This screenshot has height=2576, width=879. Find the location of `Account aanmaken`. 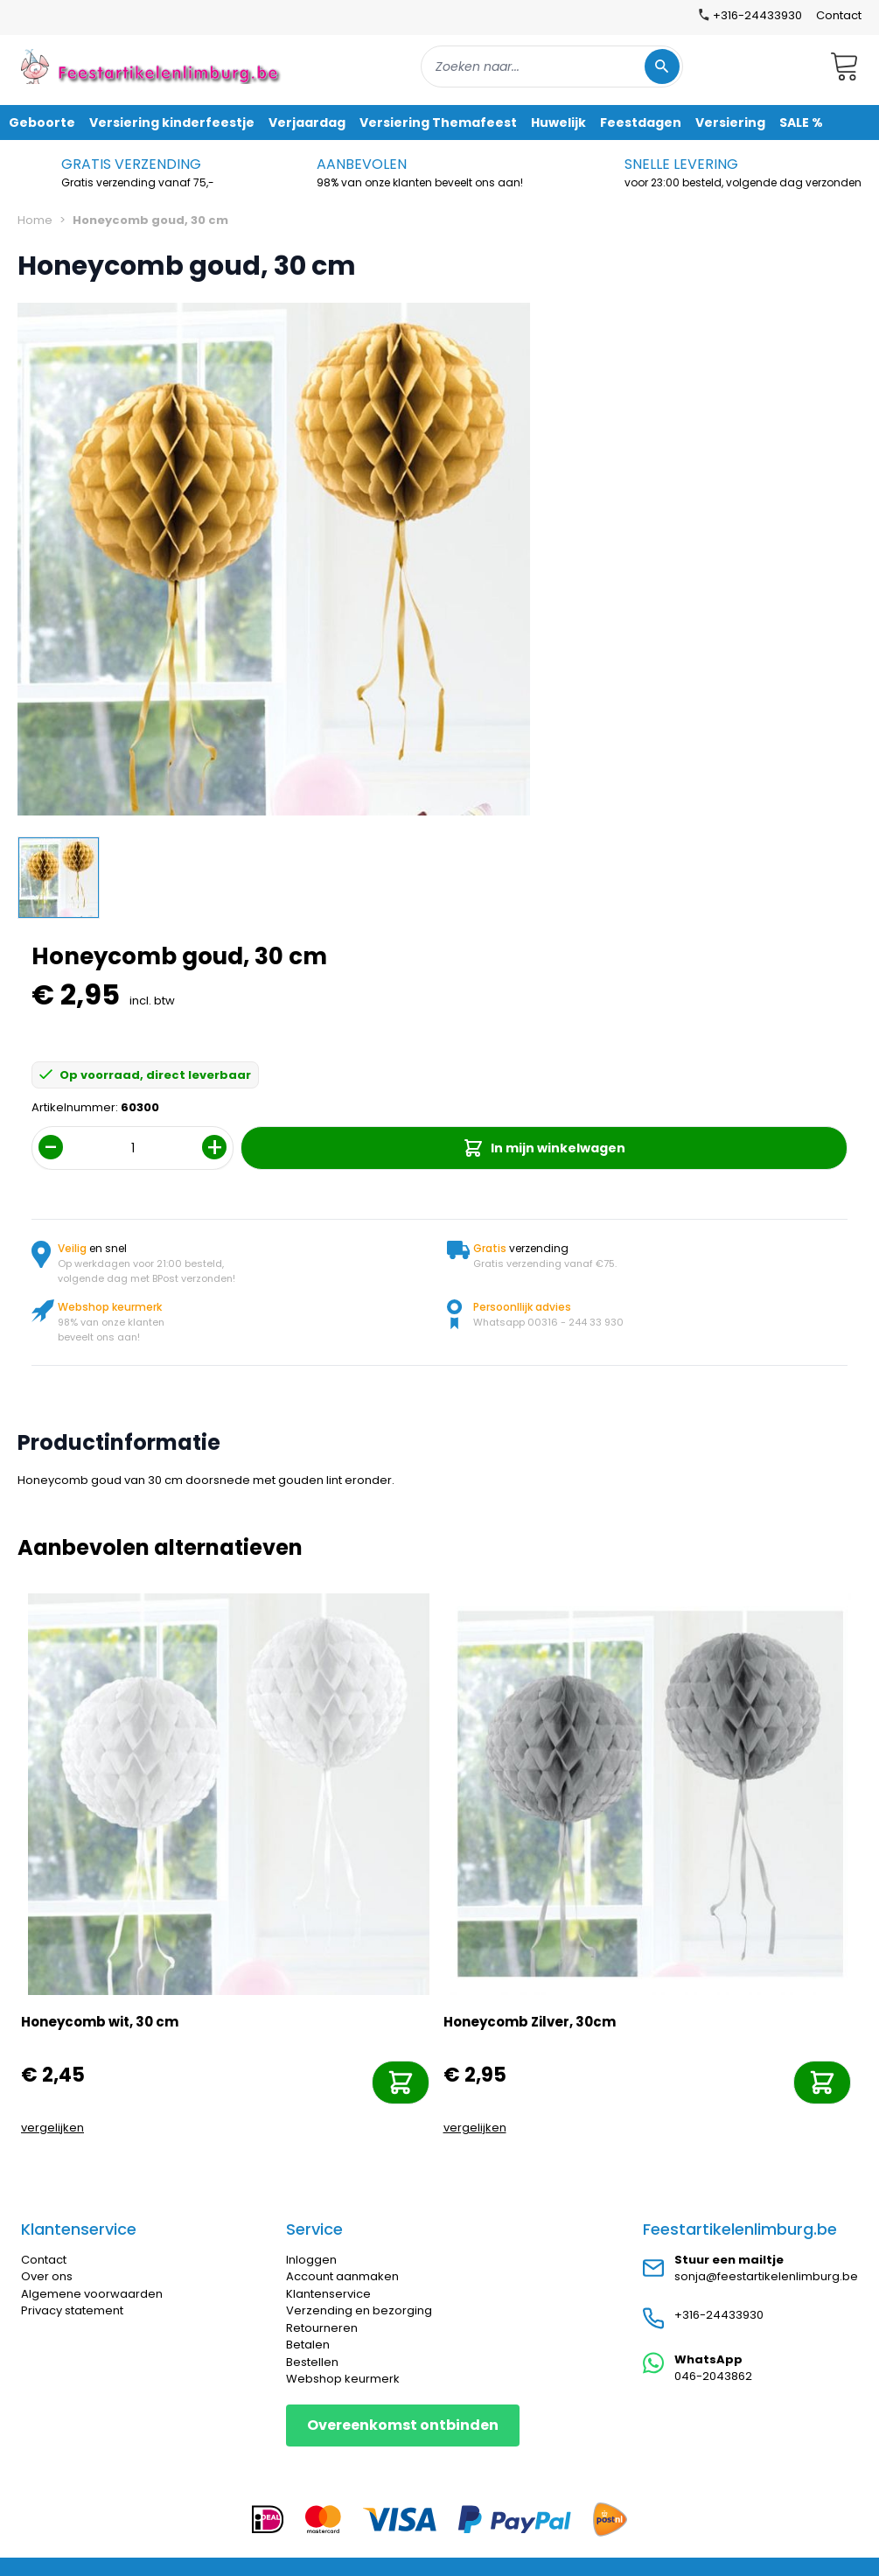

Account aanmaken is located at coordinates (342, 2276).